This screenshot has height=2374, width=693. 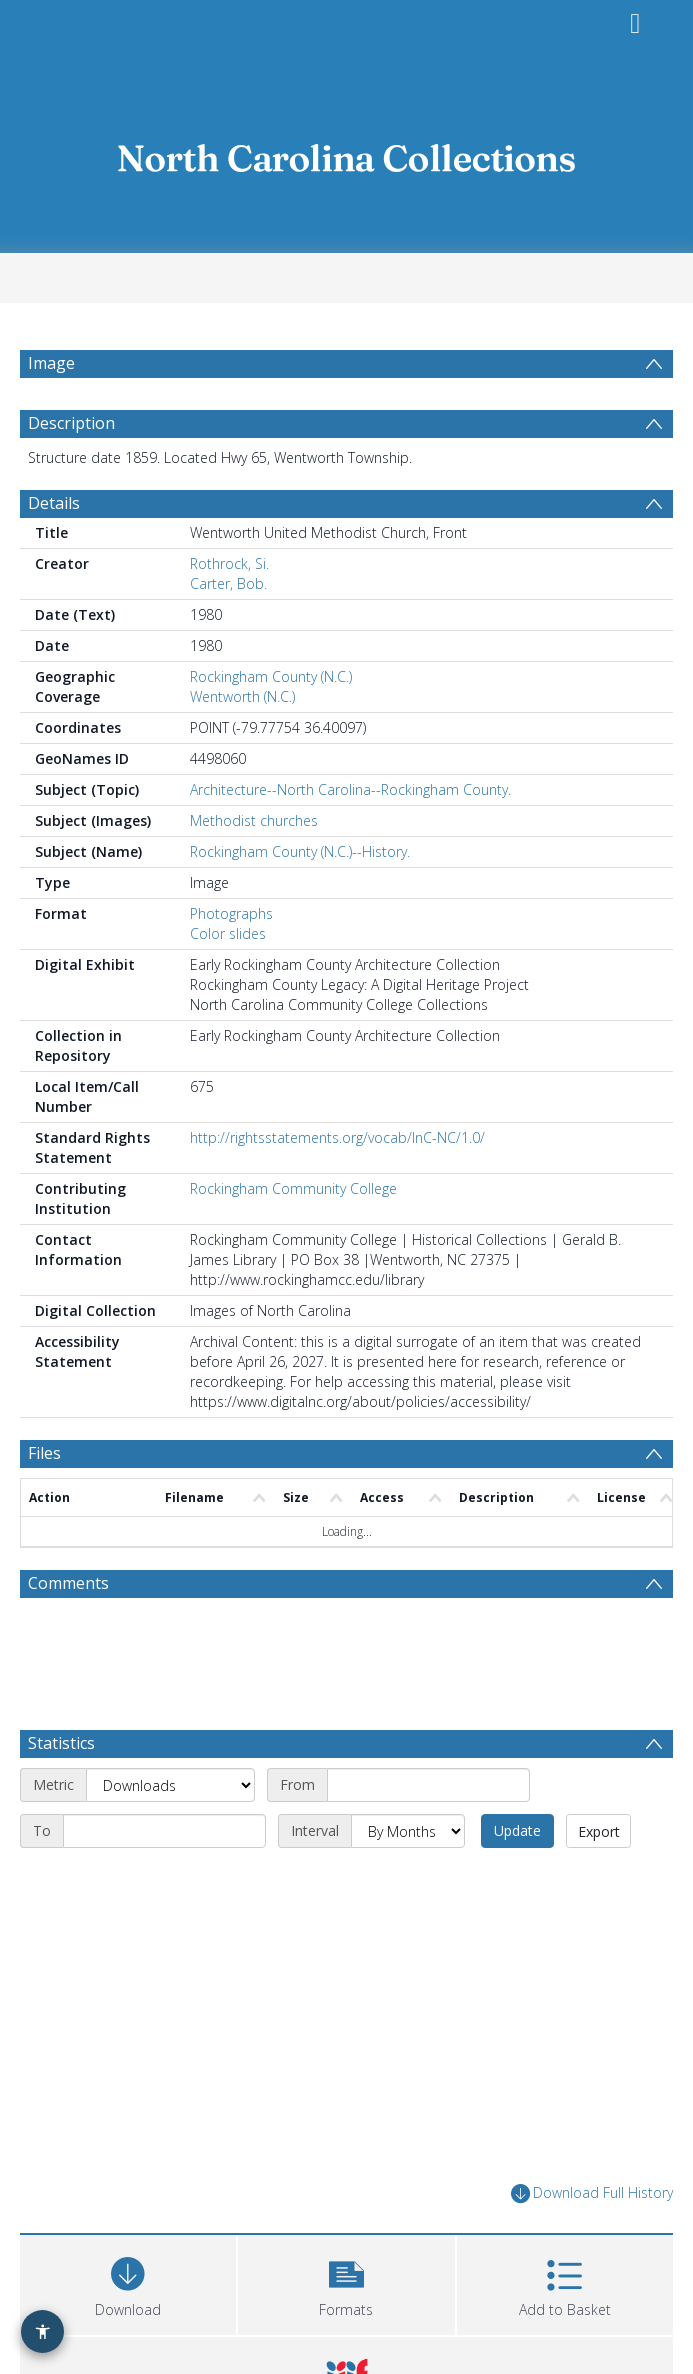 What do you see at coordinates (242, 696) in the screenshot?
I see `Wentworth (N.C.)` at bounding box center [242, 696].